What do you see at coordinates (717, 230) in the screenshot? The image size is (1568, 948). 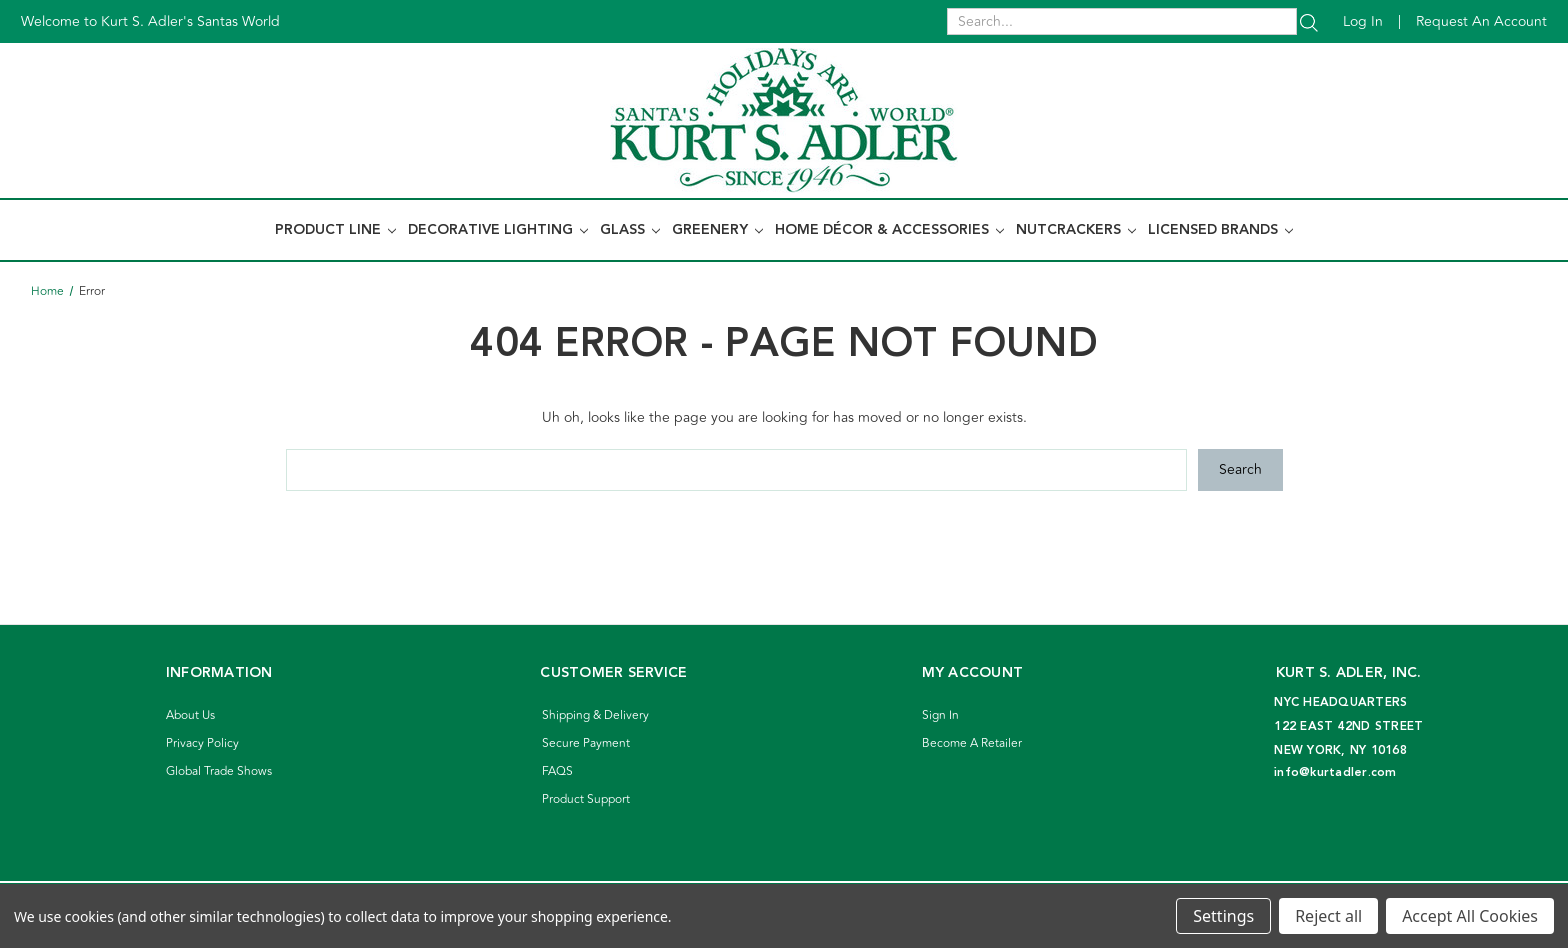 I see `Greenery` at bounding box center [717, 230].